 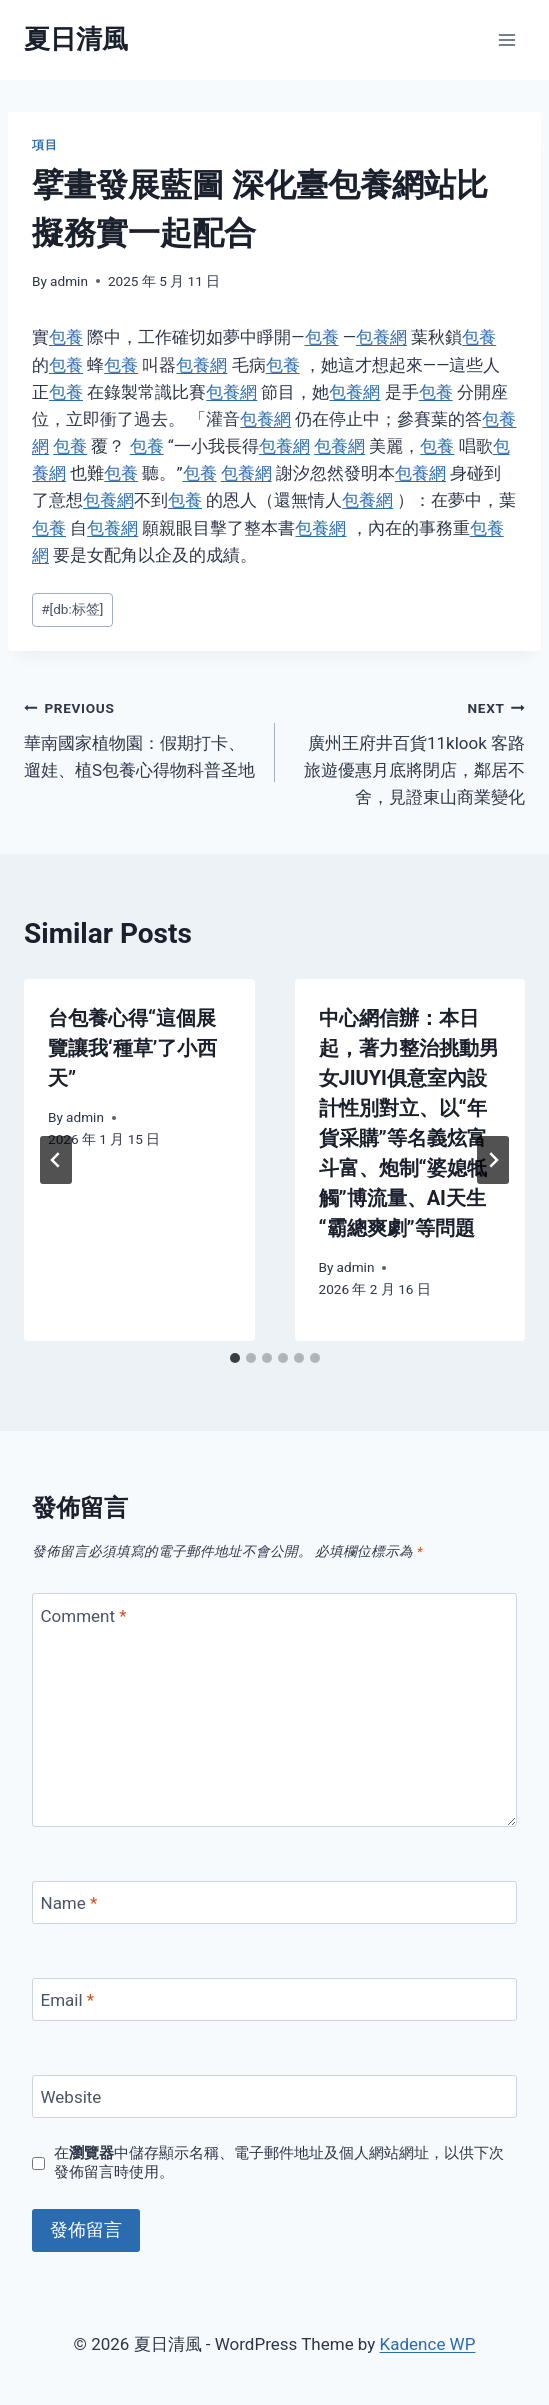 I want to click on admin, so click(x=69, y=281).